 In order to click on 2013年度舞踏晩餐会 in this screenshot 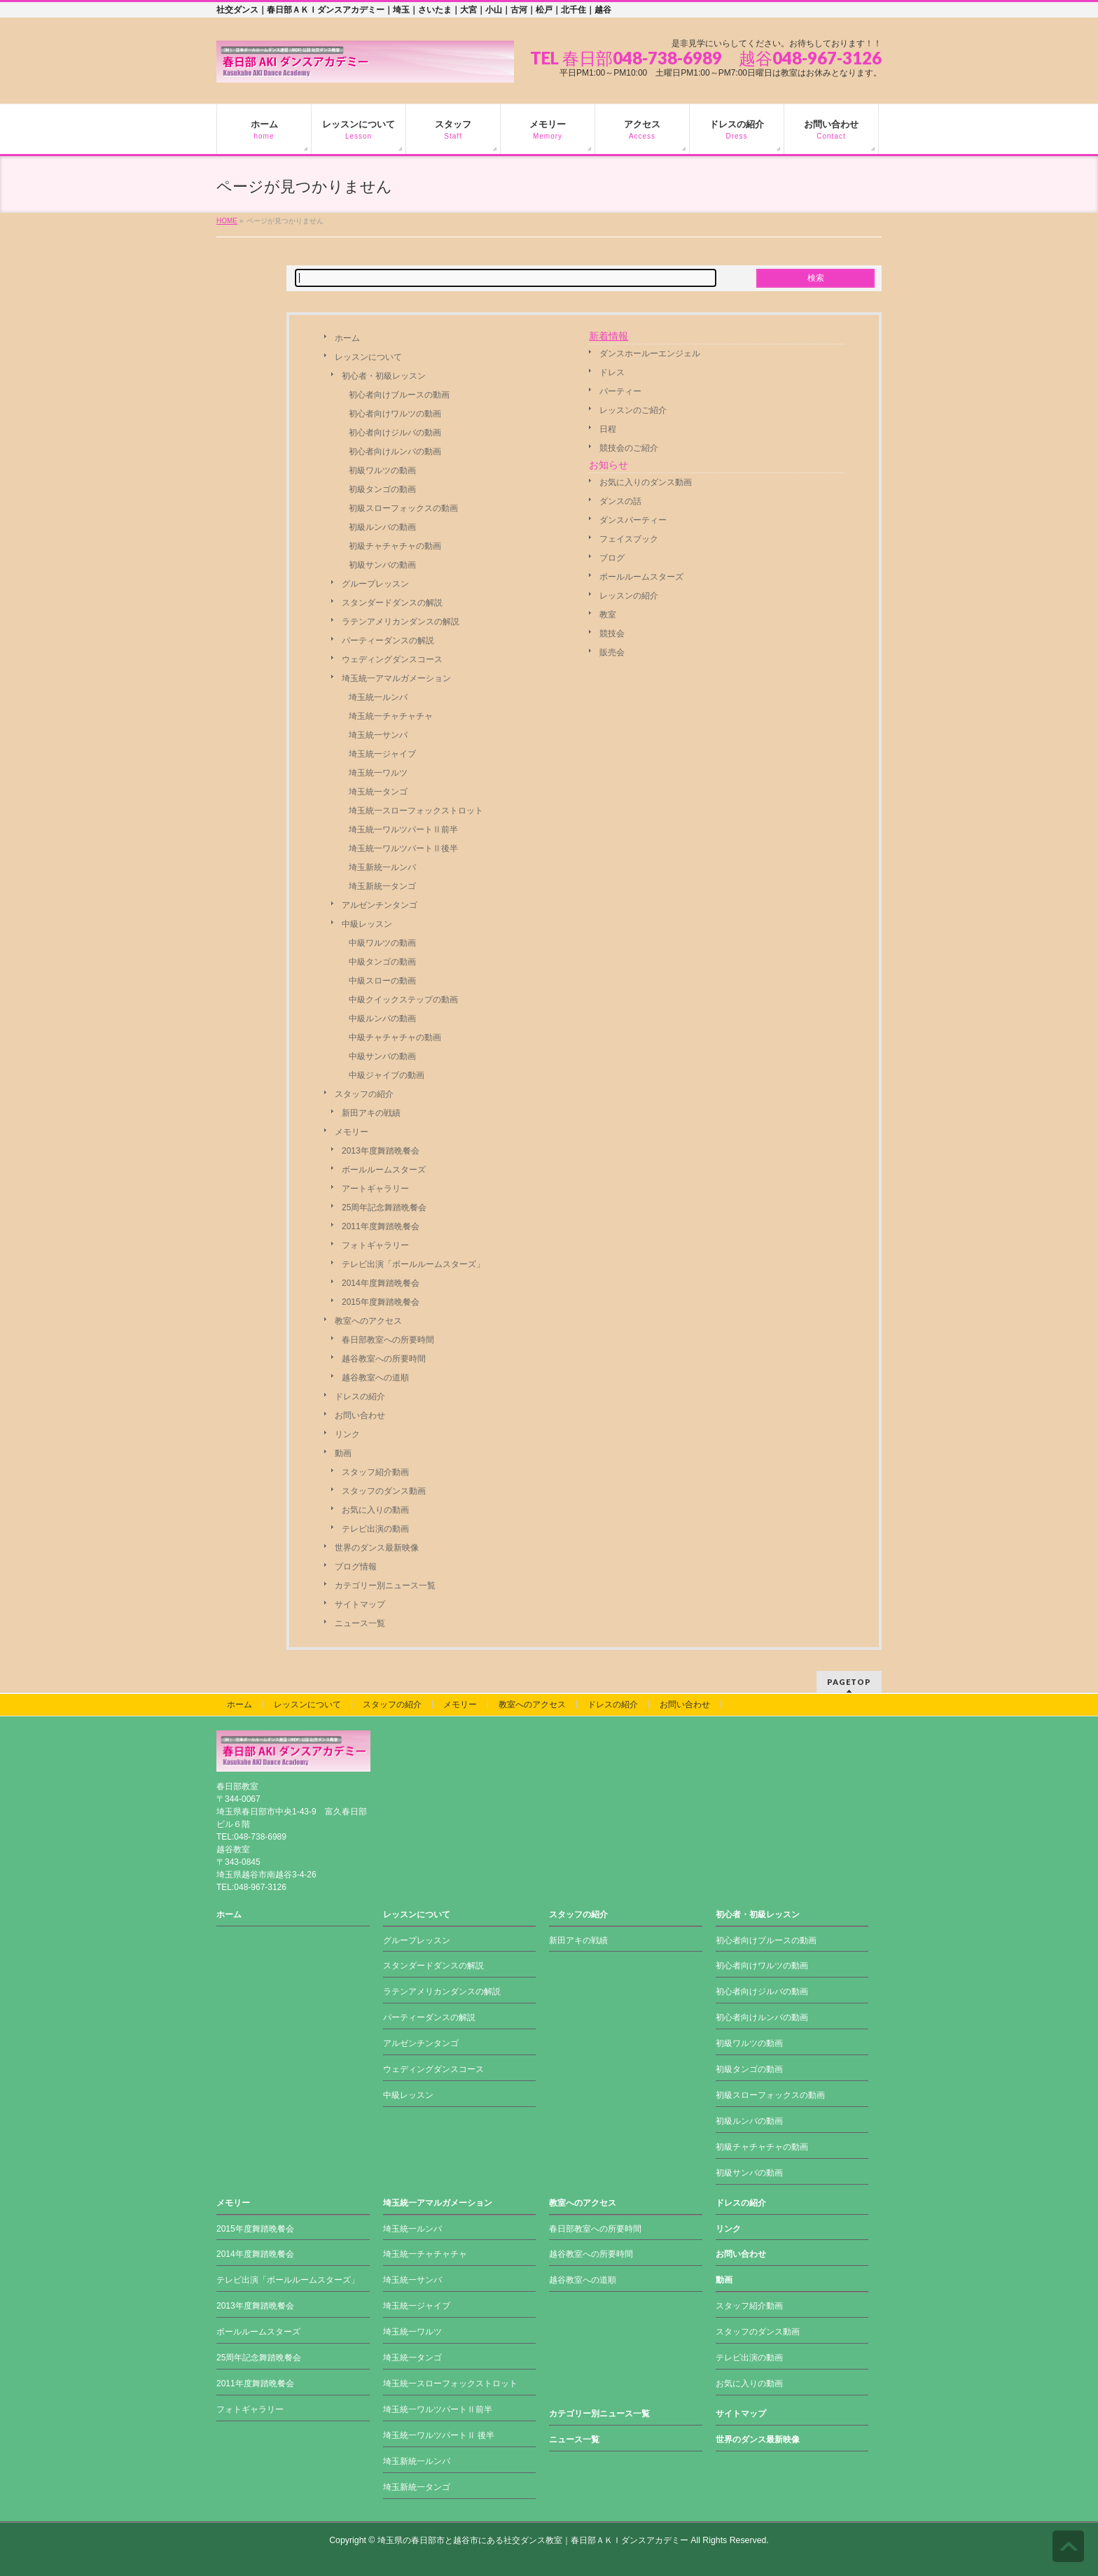, I will do `click(380, 1151)`.